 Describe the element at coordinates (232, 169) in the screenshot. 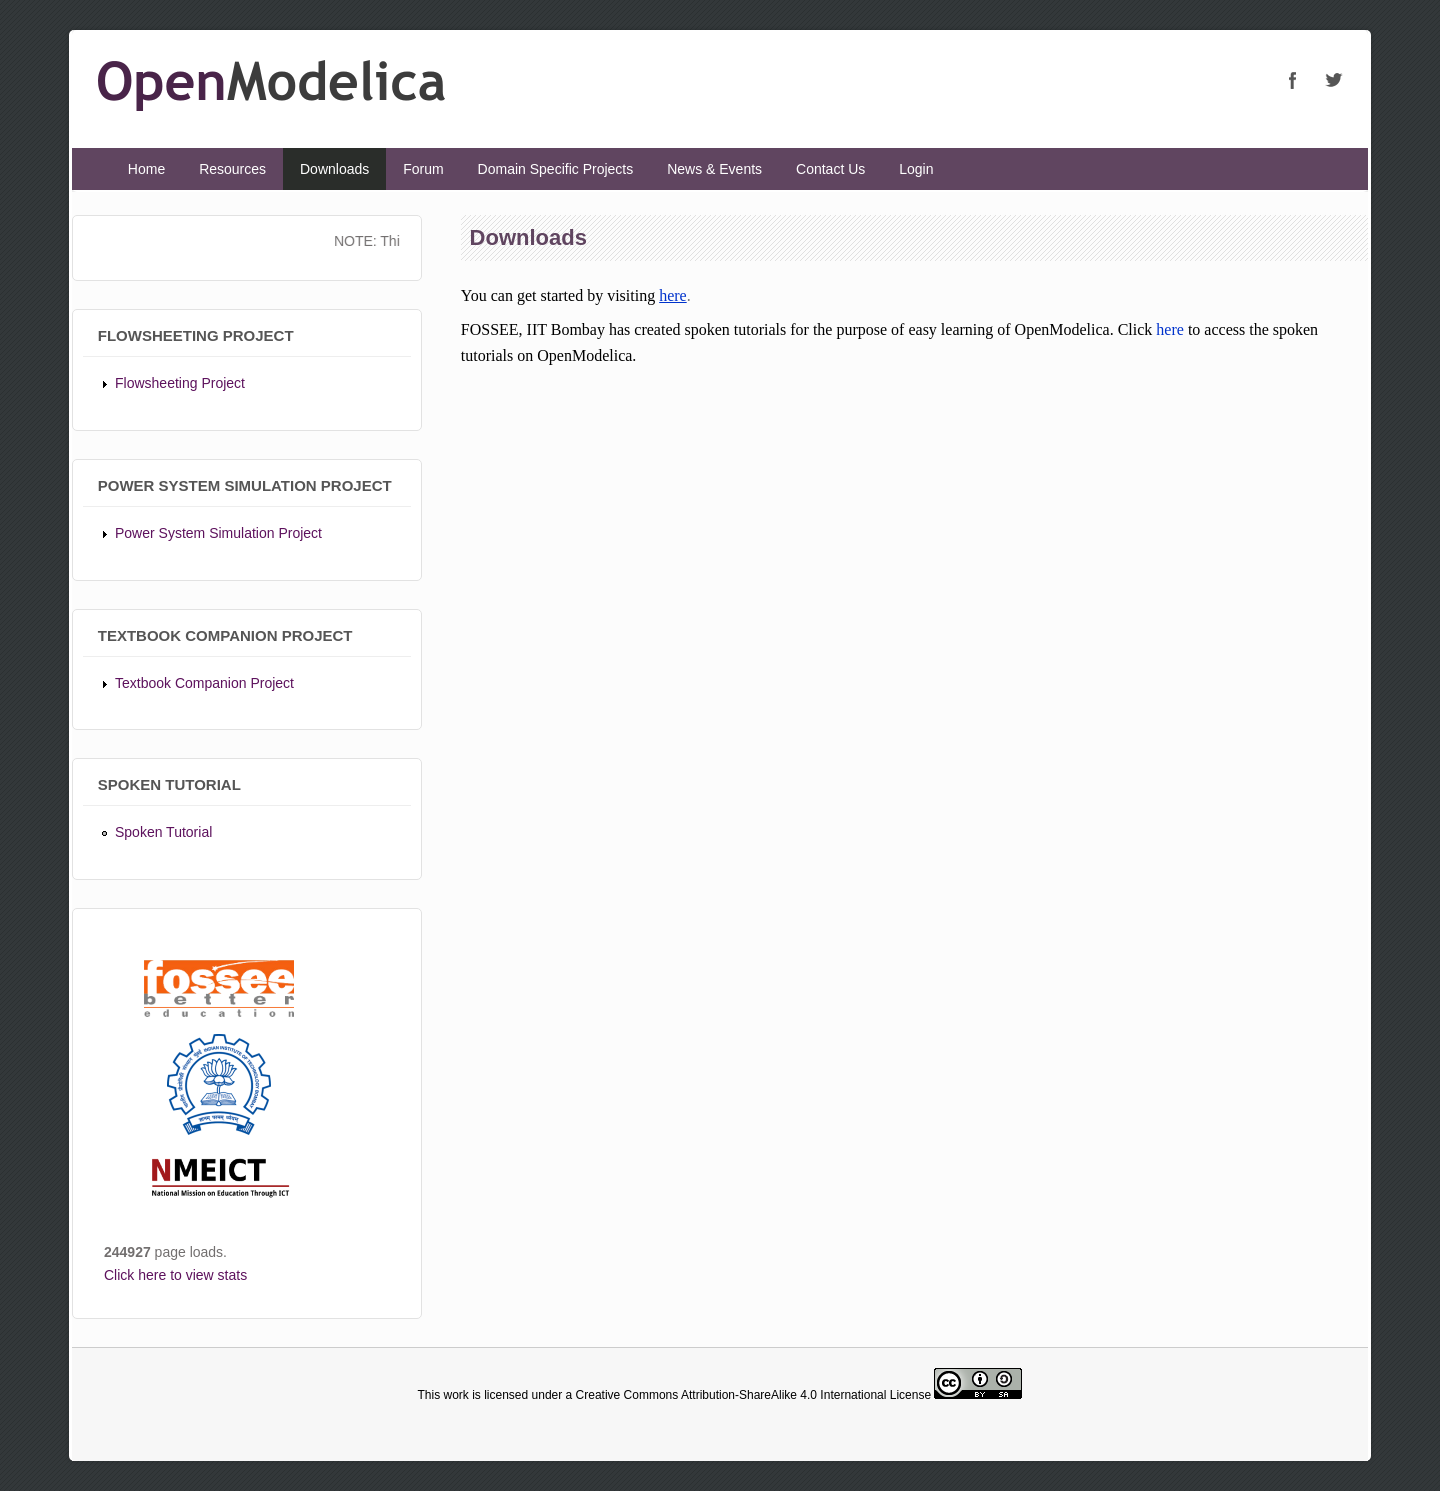

I see `Resources` at that location.